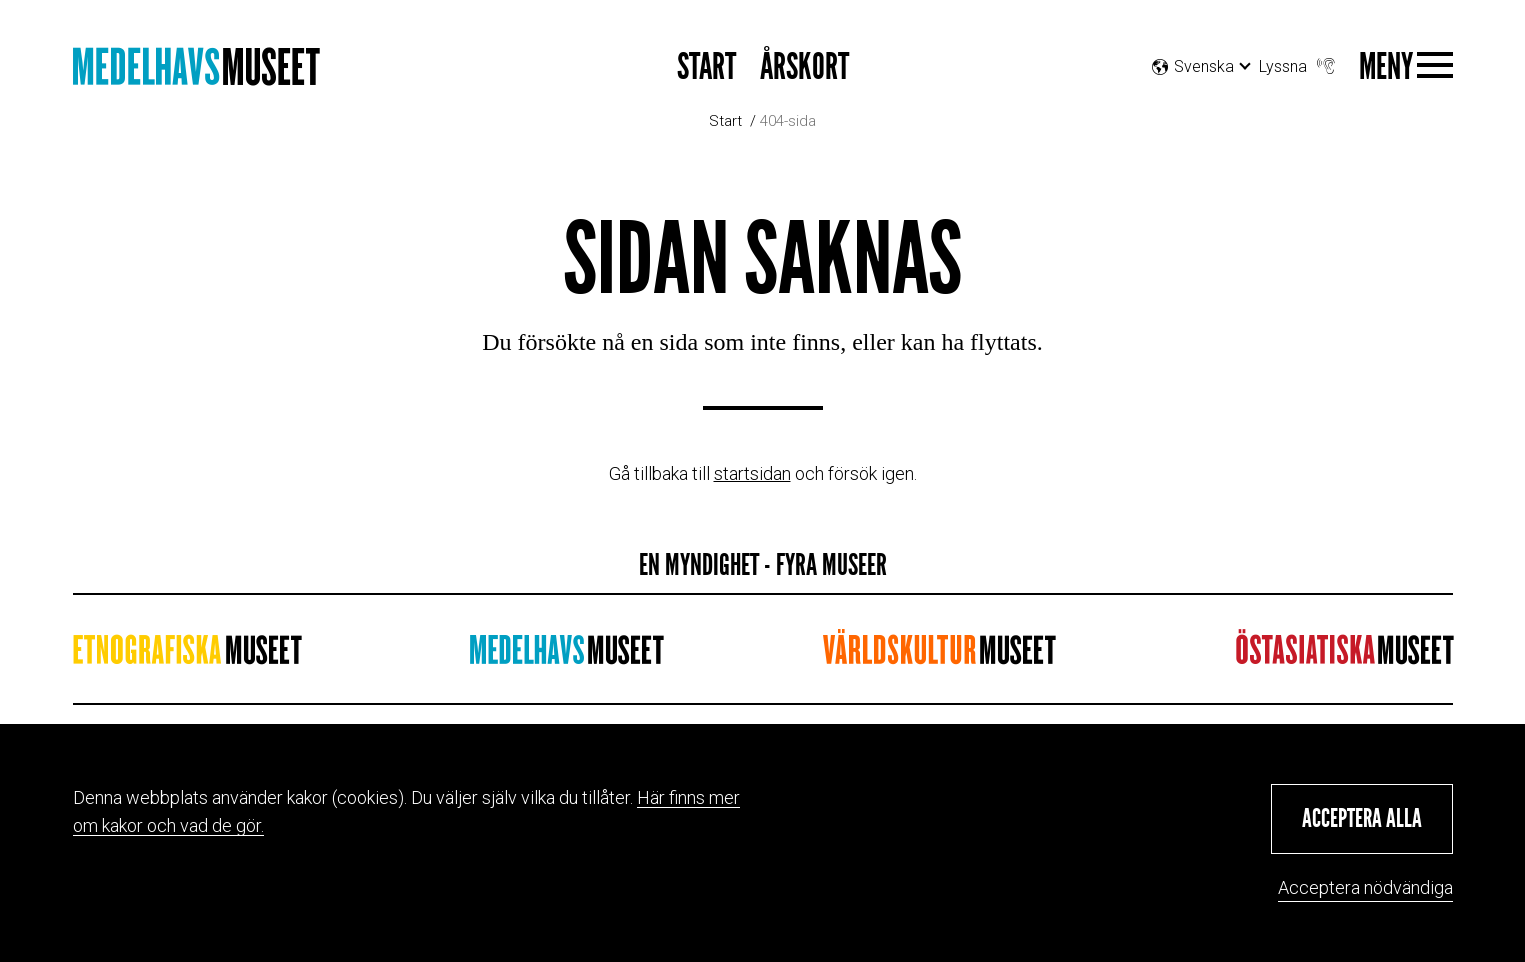 This screenshot has width=1525, height=962. Describe the element at coordinates (804, 67) in the screenshot. I see `Årskort` at that location.